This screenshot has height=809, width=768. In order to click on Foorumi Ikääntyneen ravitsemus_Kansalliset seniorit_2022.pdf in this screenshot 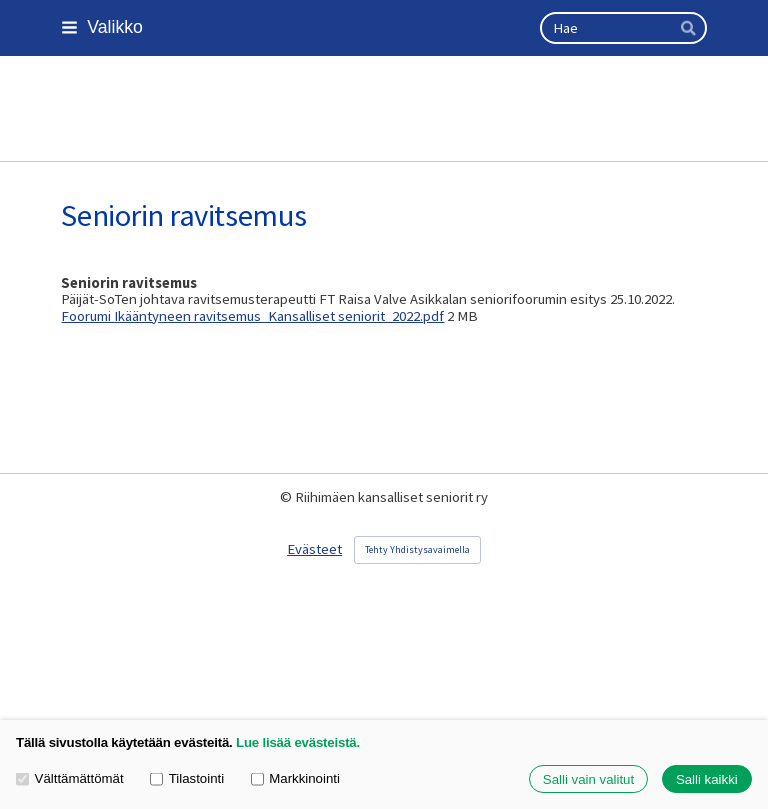, I will do `click(252, 316)`.